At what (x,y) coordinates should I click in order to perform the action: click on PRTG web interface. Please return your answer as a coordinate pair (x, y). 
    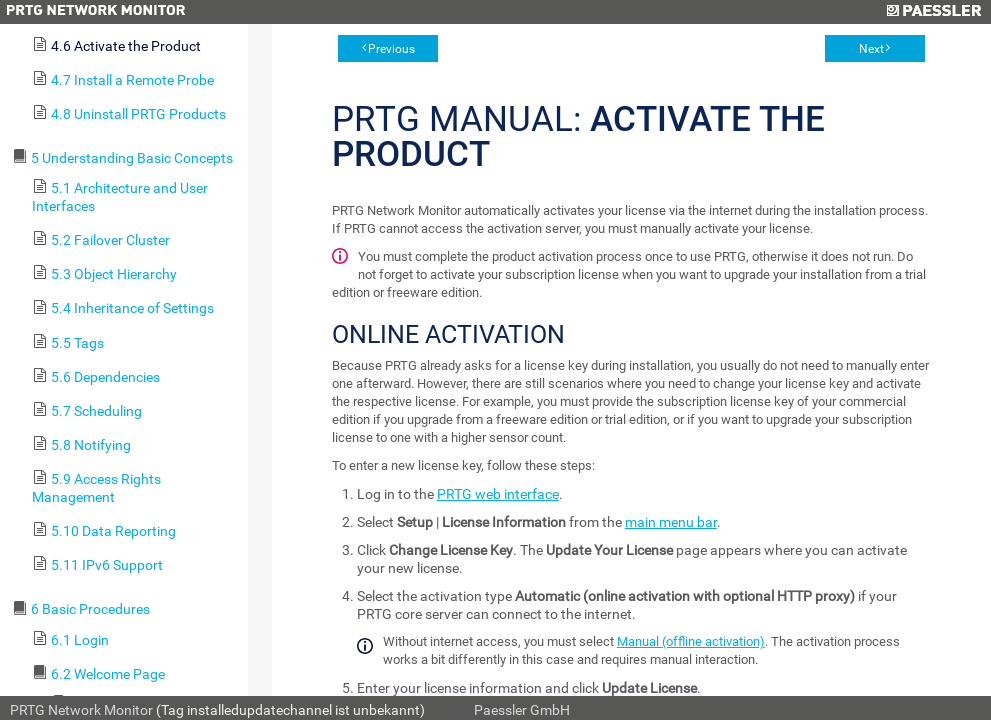
    Looking at the image, I should click on (498, 494).